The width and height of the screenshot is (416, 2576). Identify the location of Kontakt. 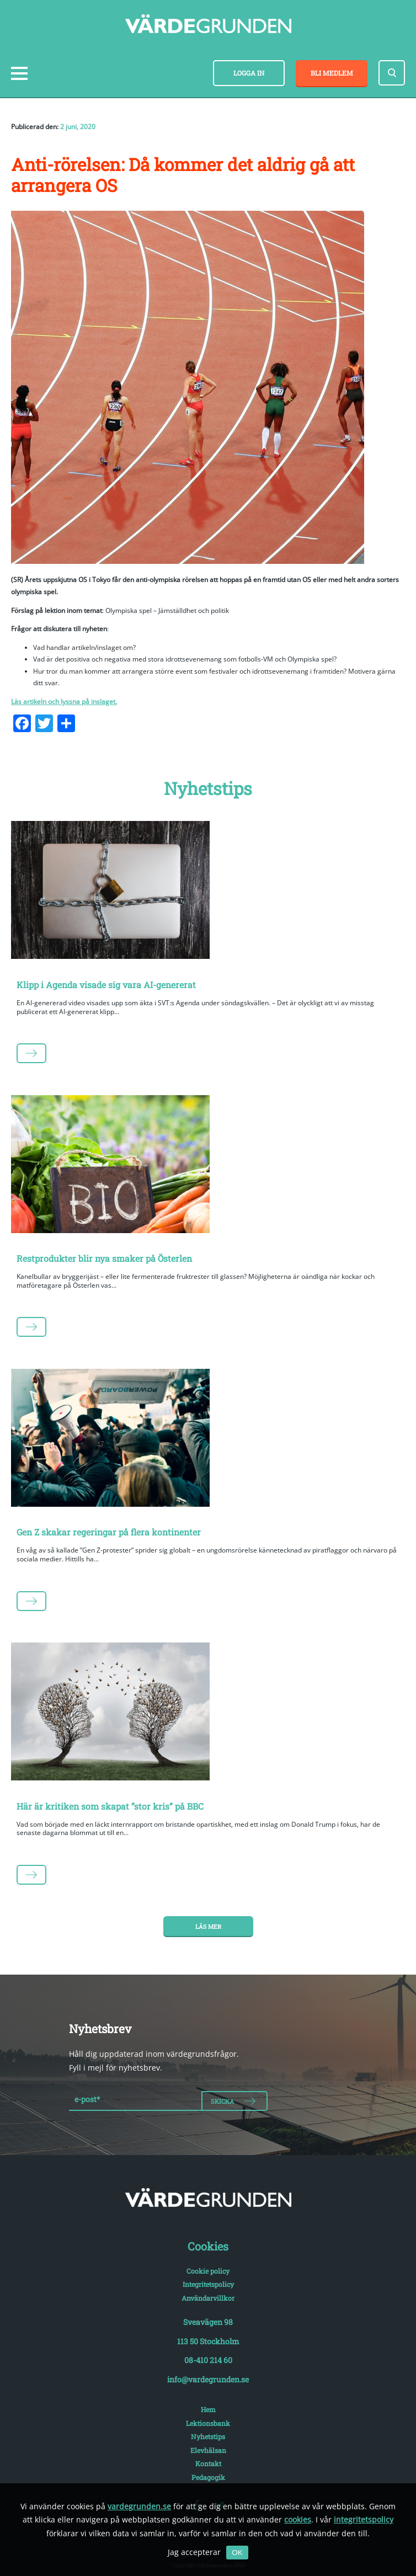
(208, 2463).